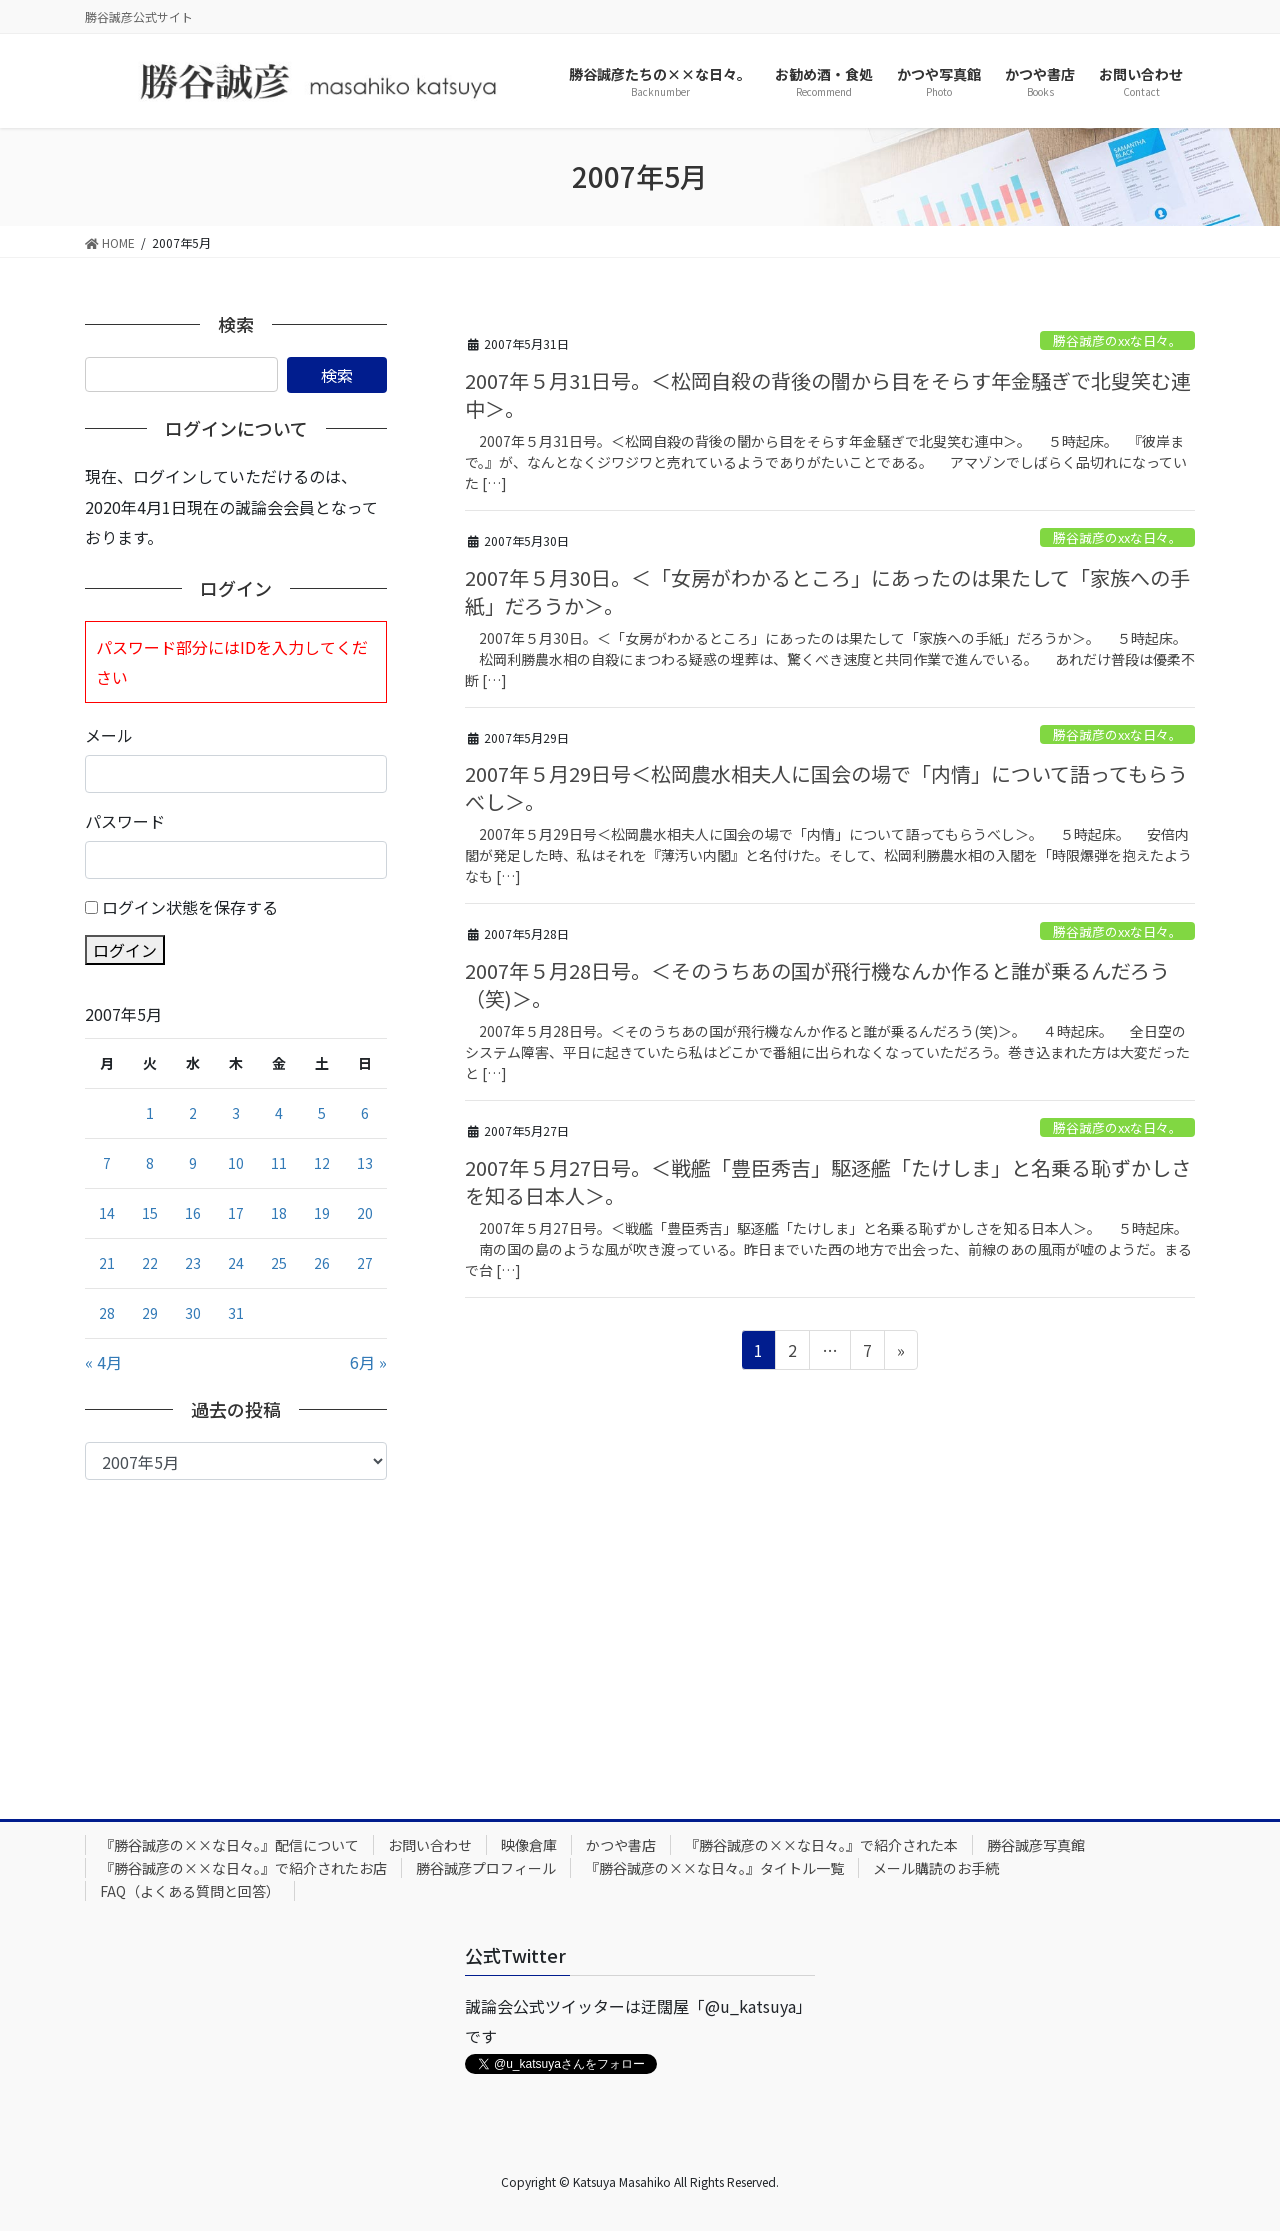  What do you see at coordinates (279, 1113) in the screenshot?
I see `4 [2007年5月4日 に投稿を公開]` at bounding box center [279, 1113].